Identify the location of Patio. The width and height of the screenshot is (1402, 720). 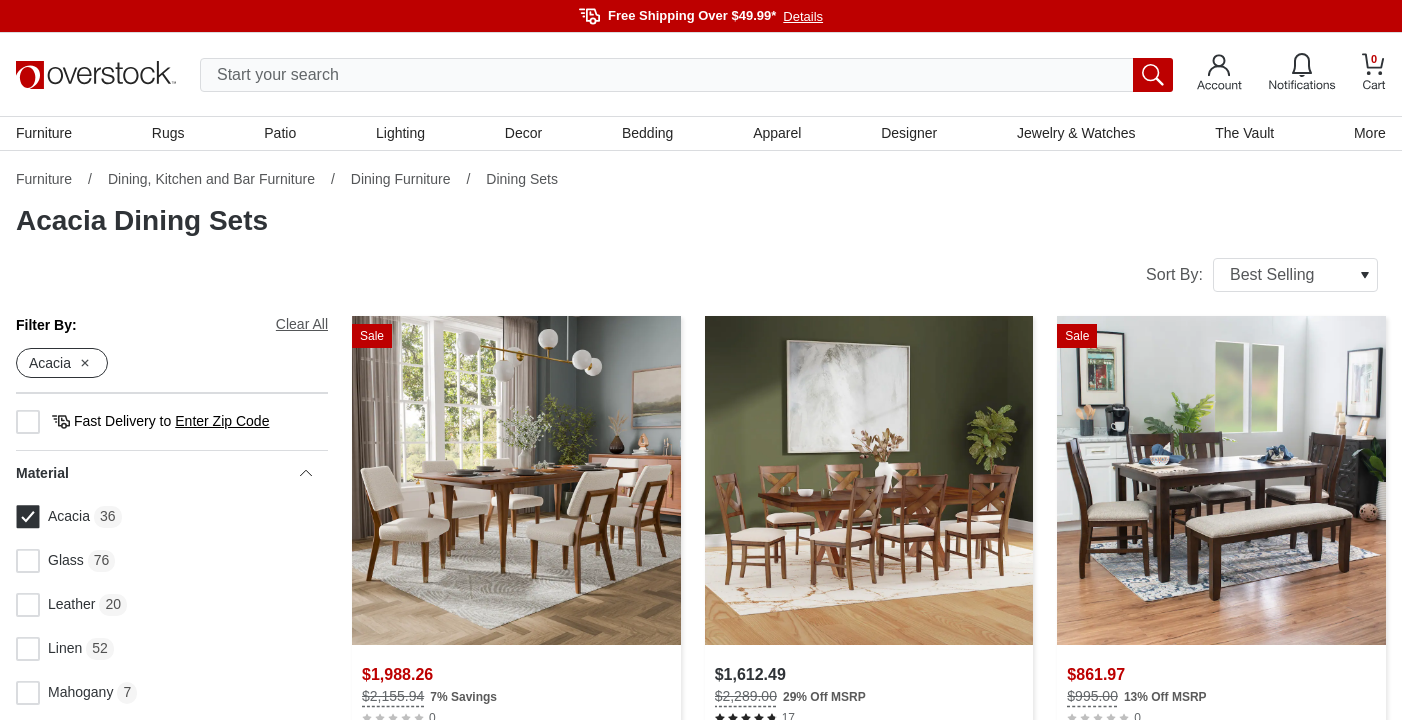
(280, 133).